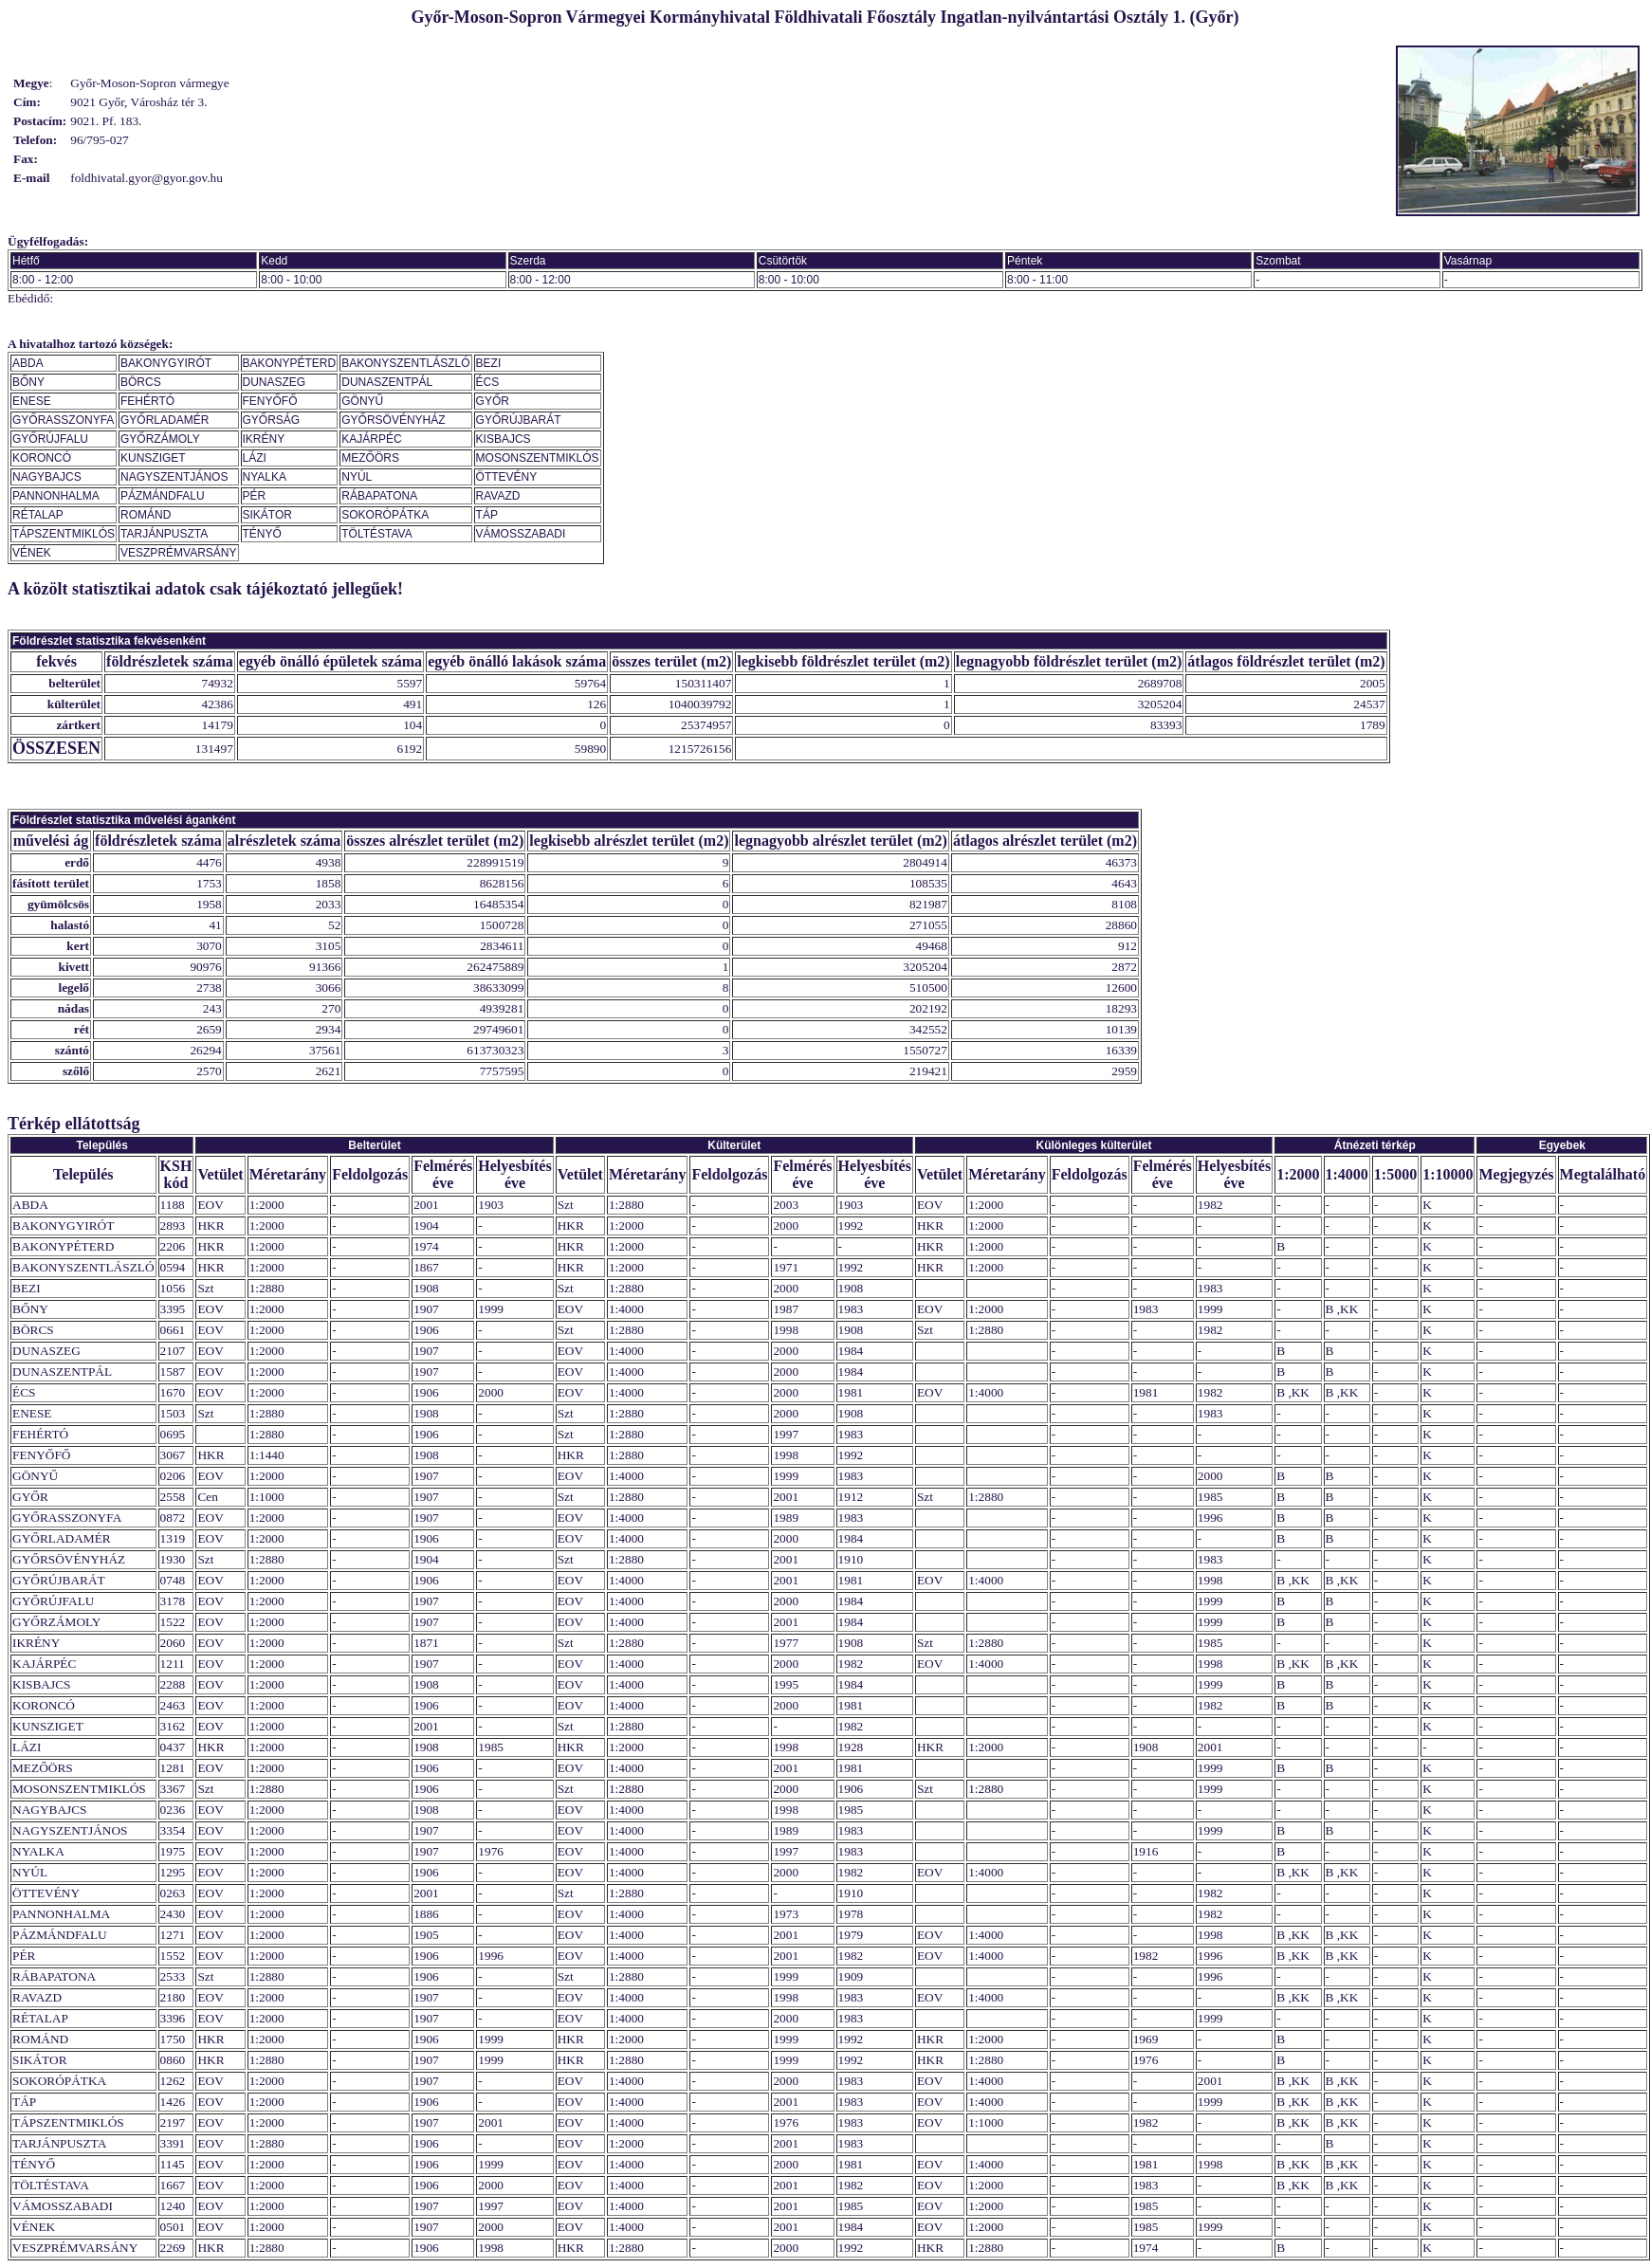  I want to click on Győr-Moson-Sopron vármegye, so click(149, 83).